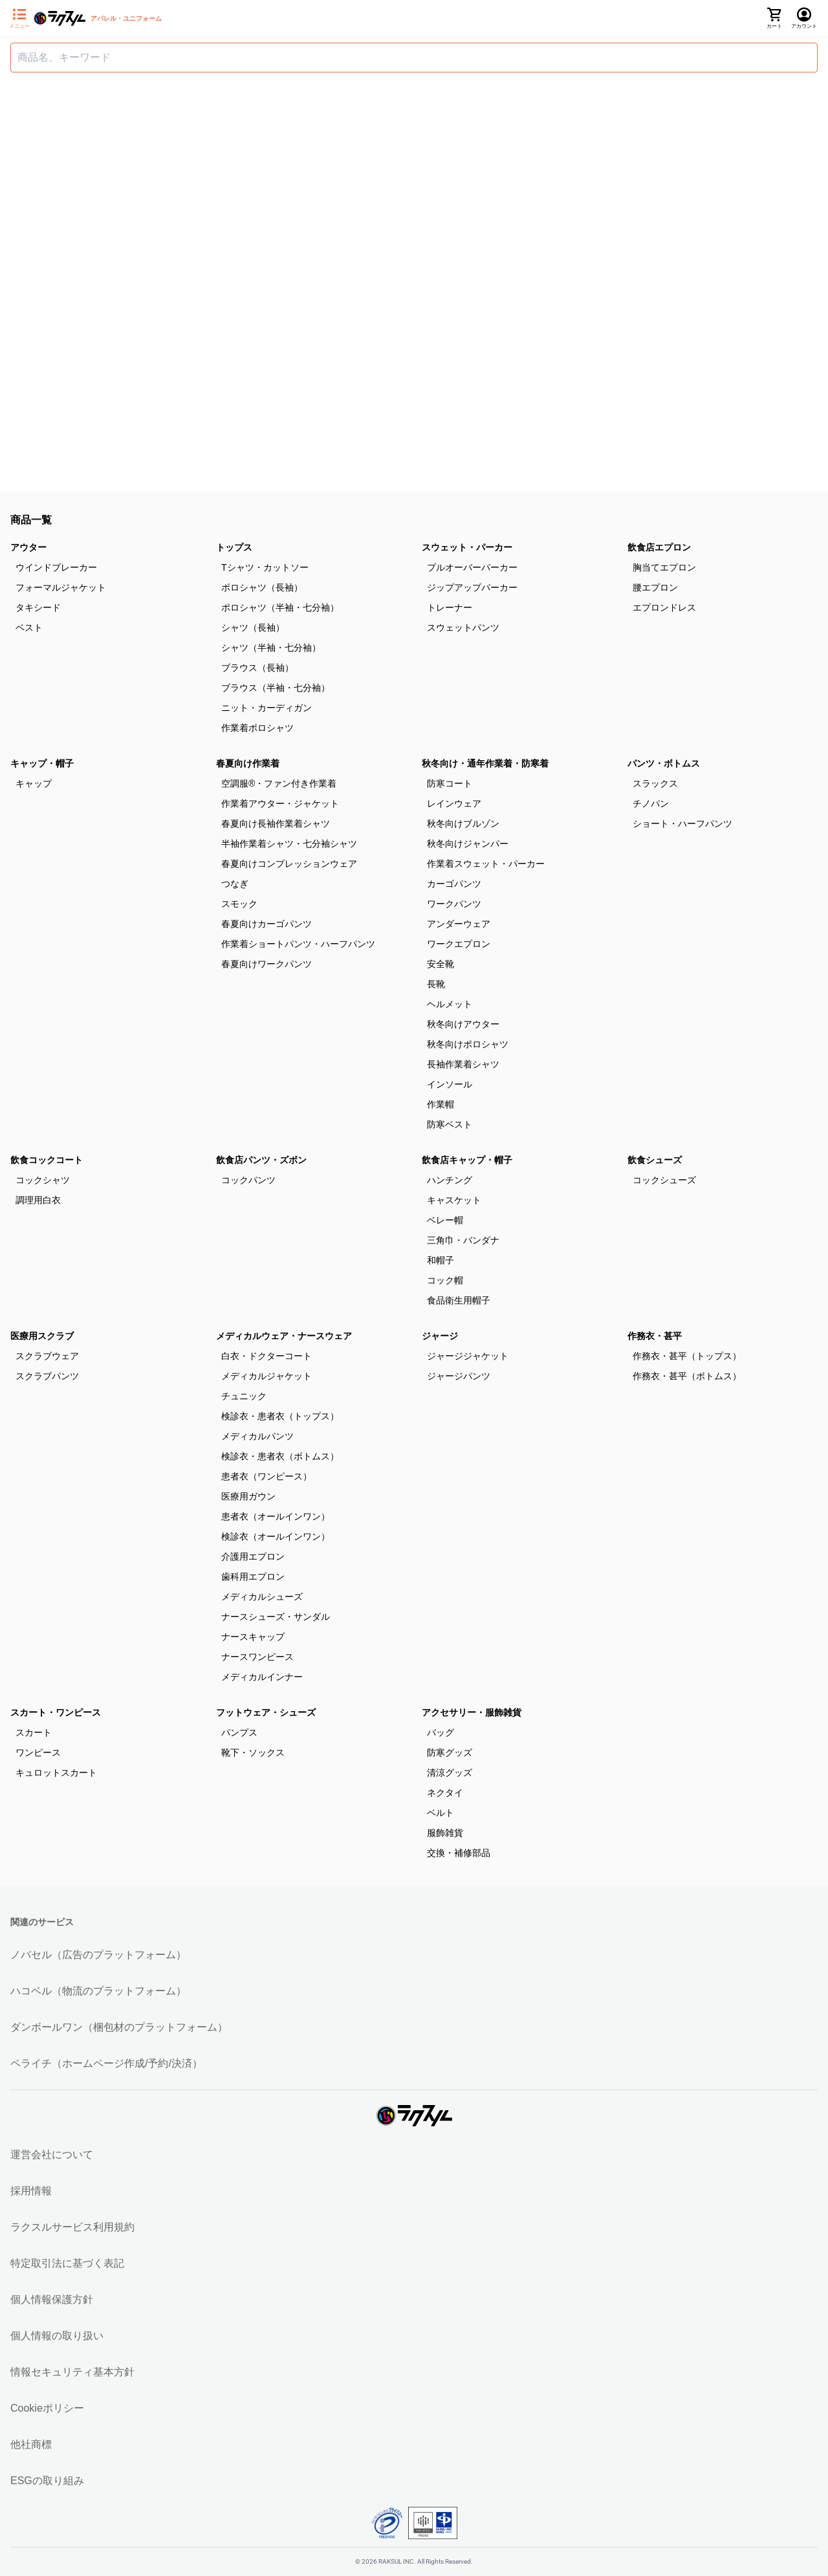 The image size is (828, 2576). I want to click on キャスケット, so click(454, 1200).